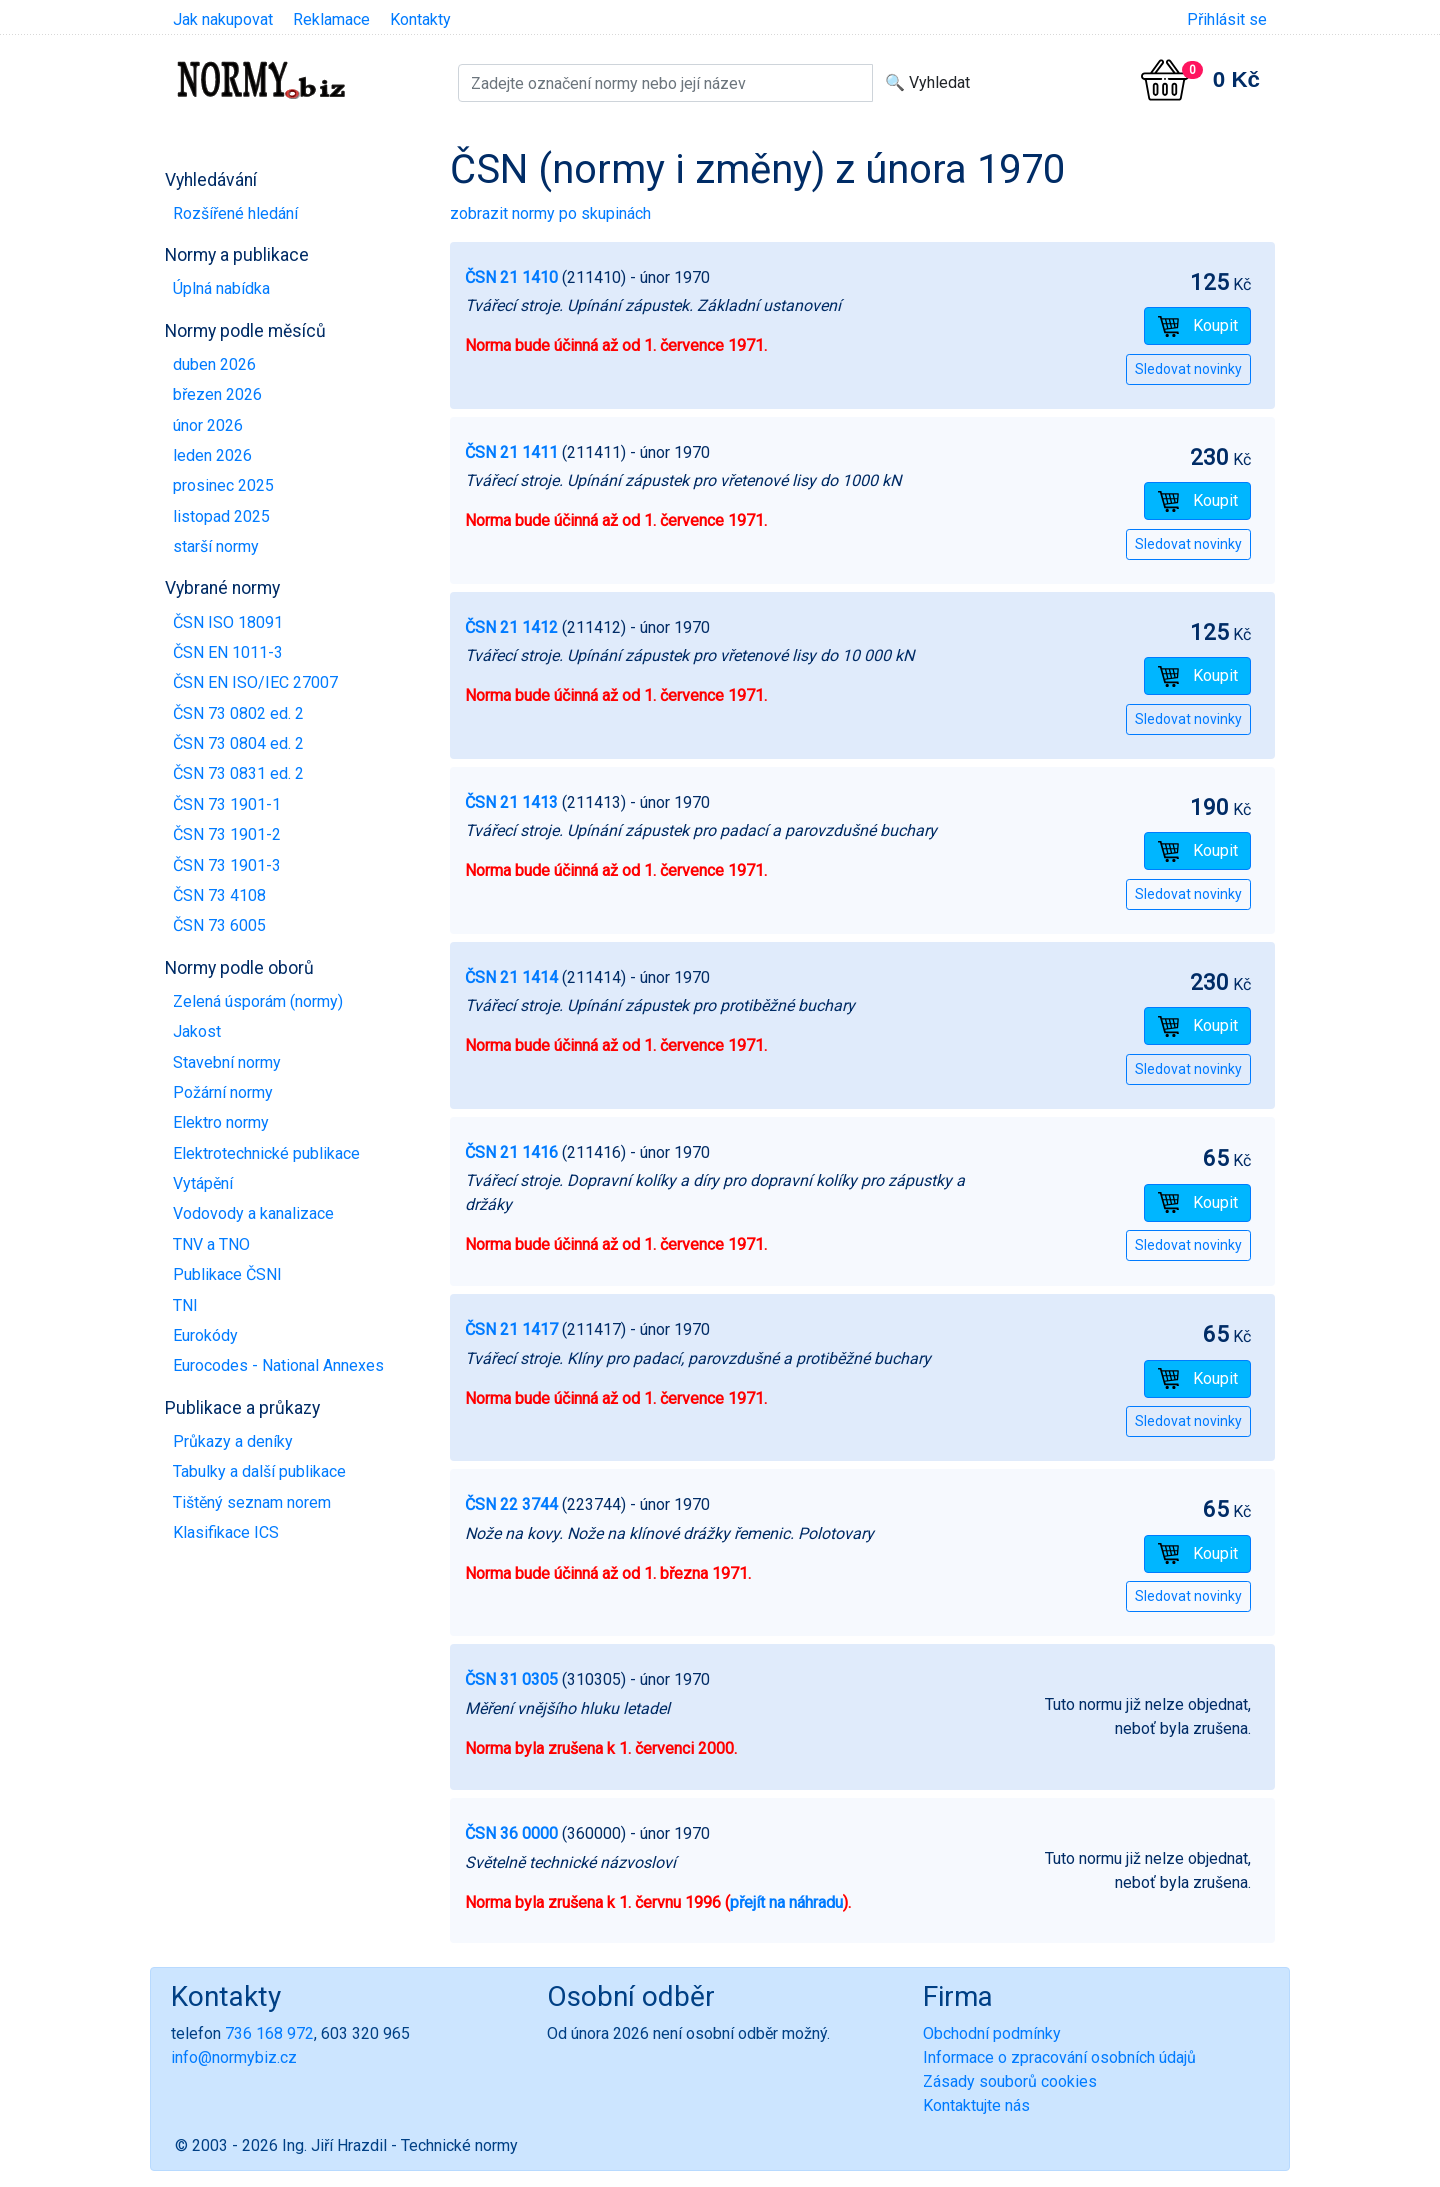 This screenshot has width=1440, height=2187. What do you see at coordinates (238, 743) in the screenshot?
I see `ČSN 73 0804 ed. 2` at bounding box center [238, 743].